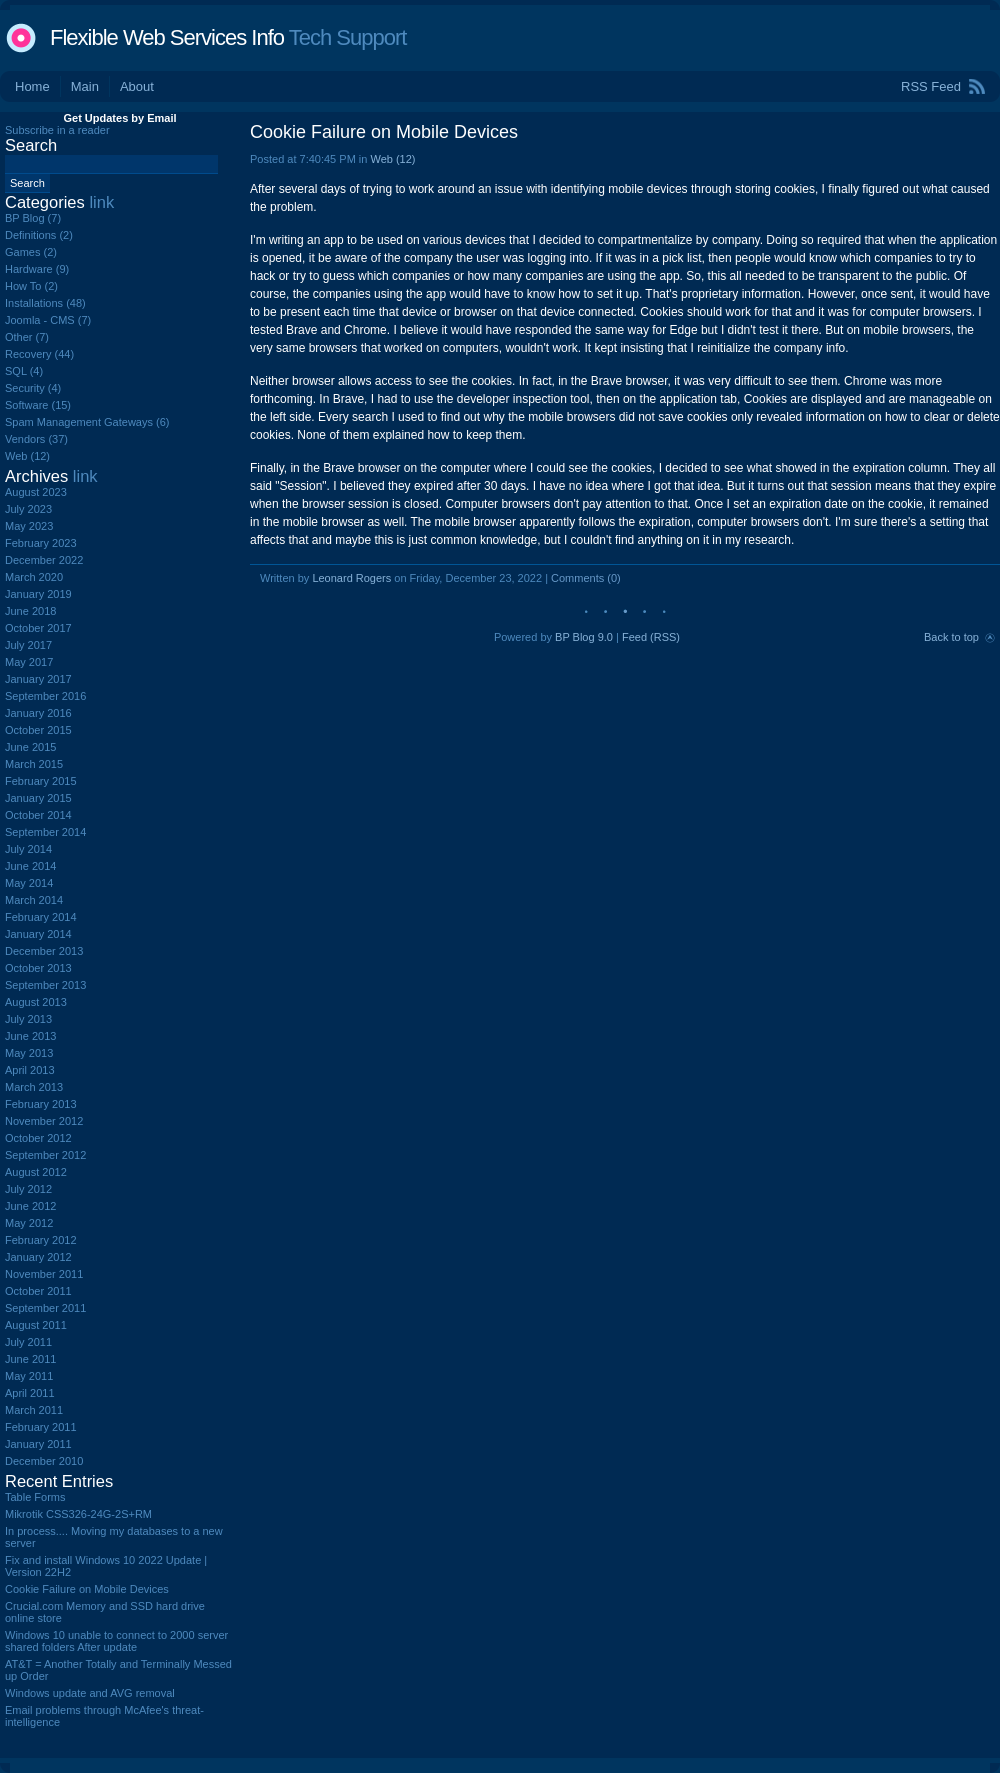 The width and height of the screenshot is (1000, 1773). What do you see at coordinates (41, 1104) in the screenshot?
I see `February 2013` at bounding box center [41, 1104].